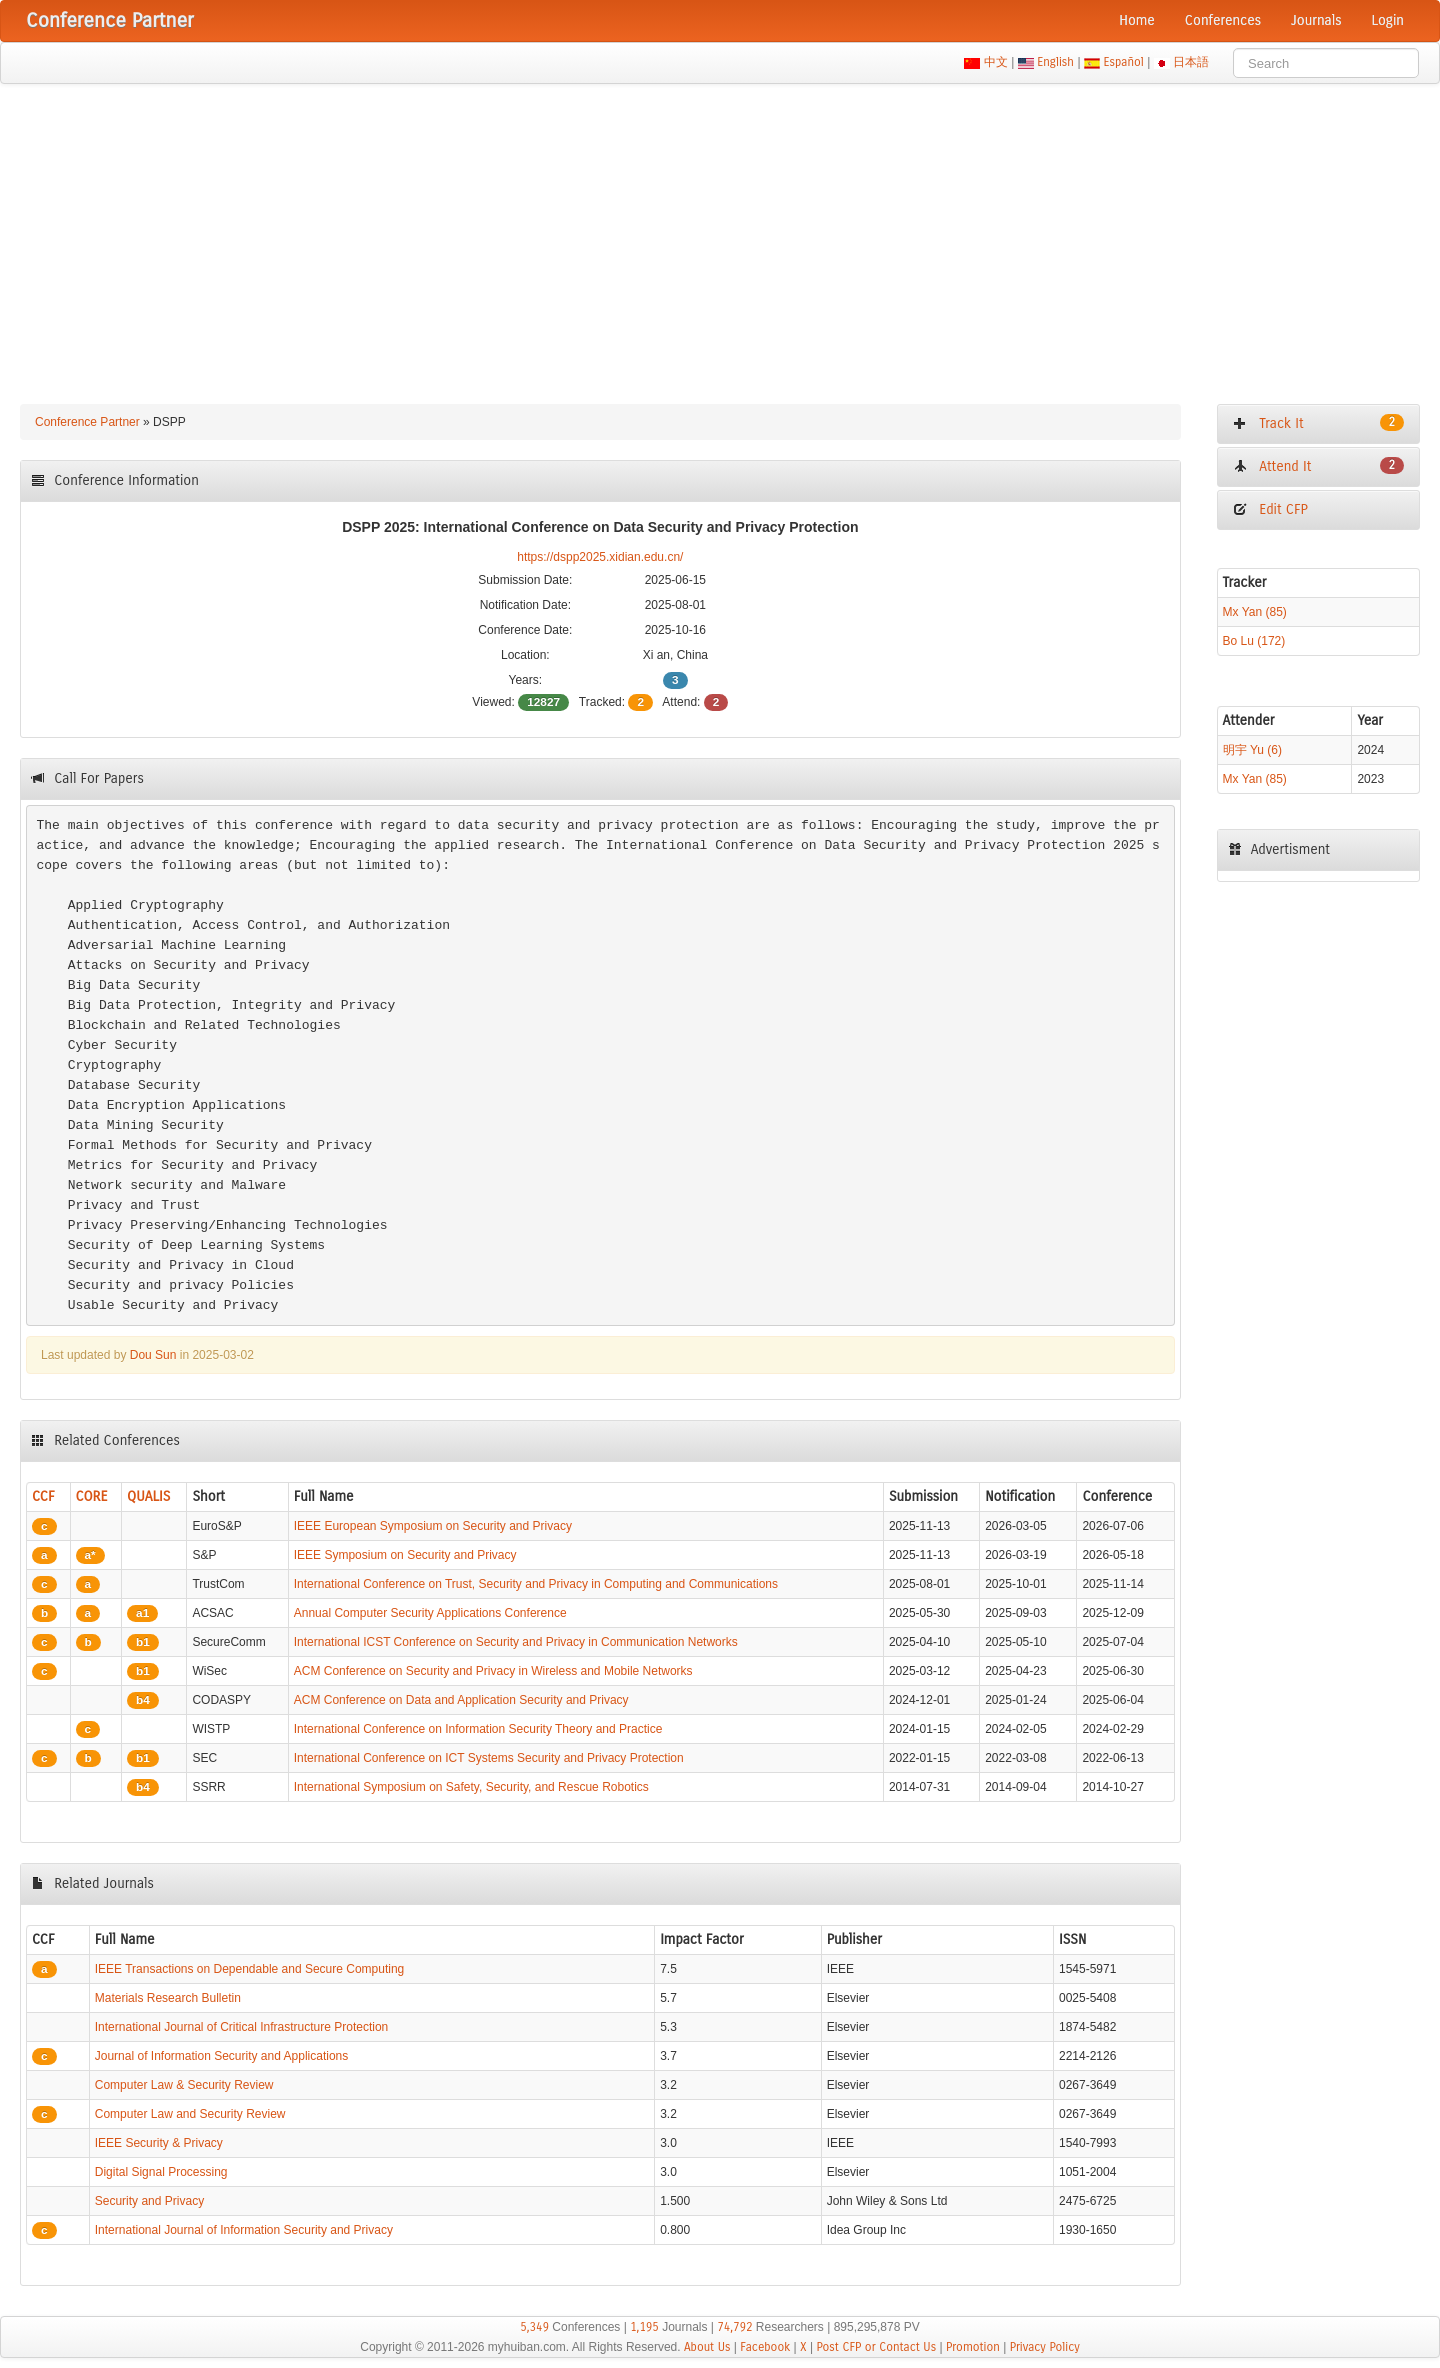 This screenshot has height=2368, width=1440. What do you see at coordinates (43, 1496) in the screenshot?
I see `CCF` at bounding box center [43, 1496].